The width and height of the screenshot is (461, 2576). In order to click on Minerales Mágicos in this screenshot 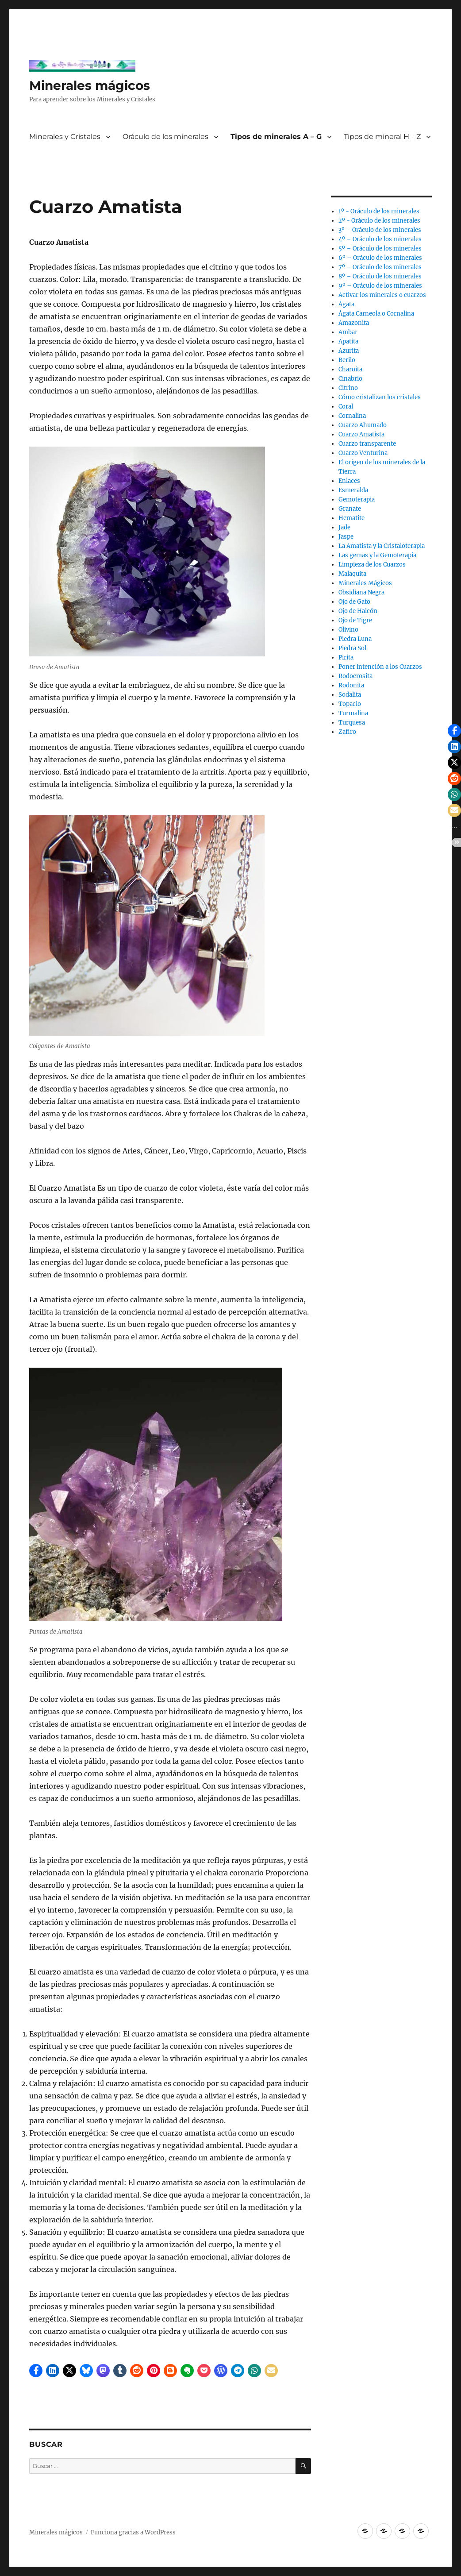, I will do `click(365, 583)`.